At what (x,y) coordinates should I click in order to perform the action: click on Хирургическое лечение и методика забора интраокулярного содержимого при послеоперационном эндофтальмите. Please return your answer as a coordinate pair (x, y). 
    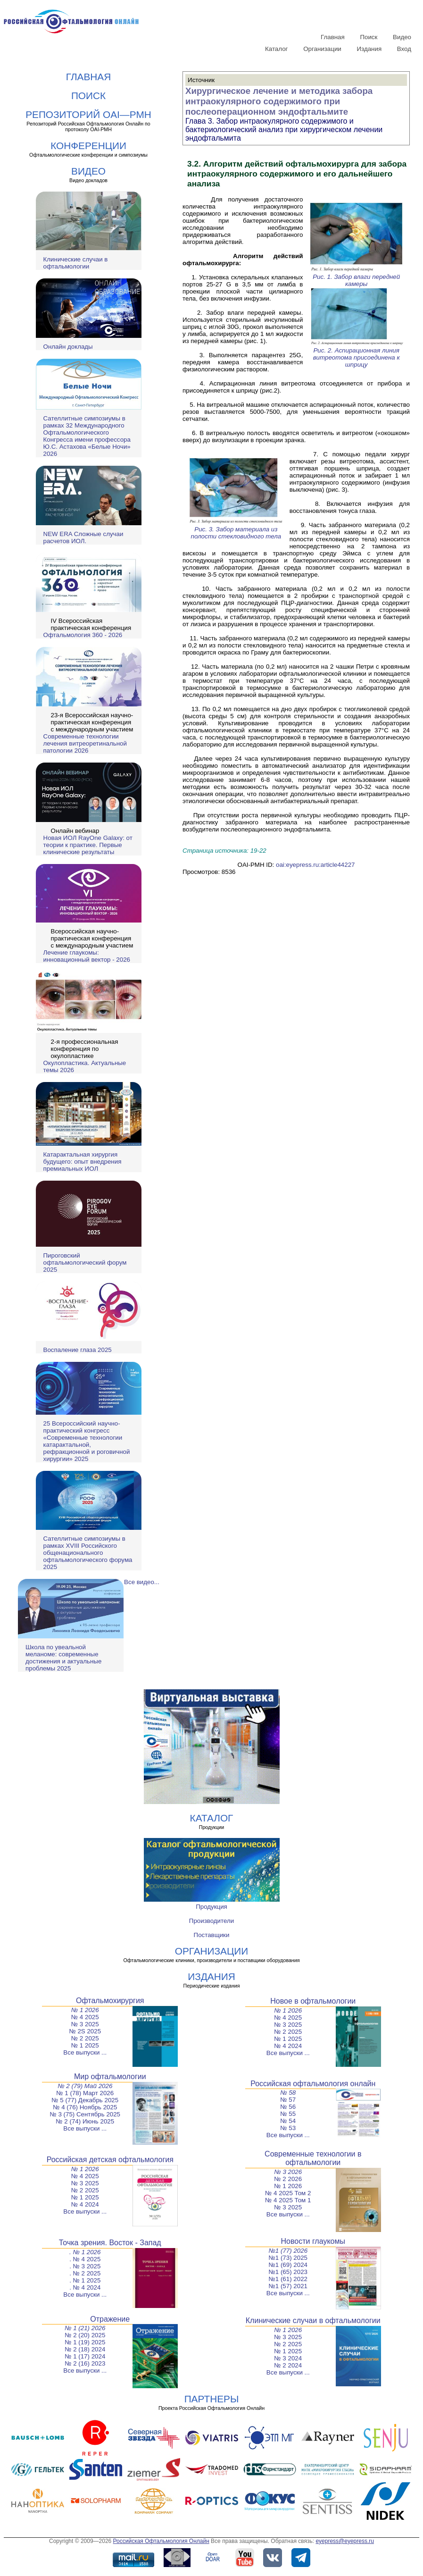
    Looking at the image, I should click on (279, 101).